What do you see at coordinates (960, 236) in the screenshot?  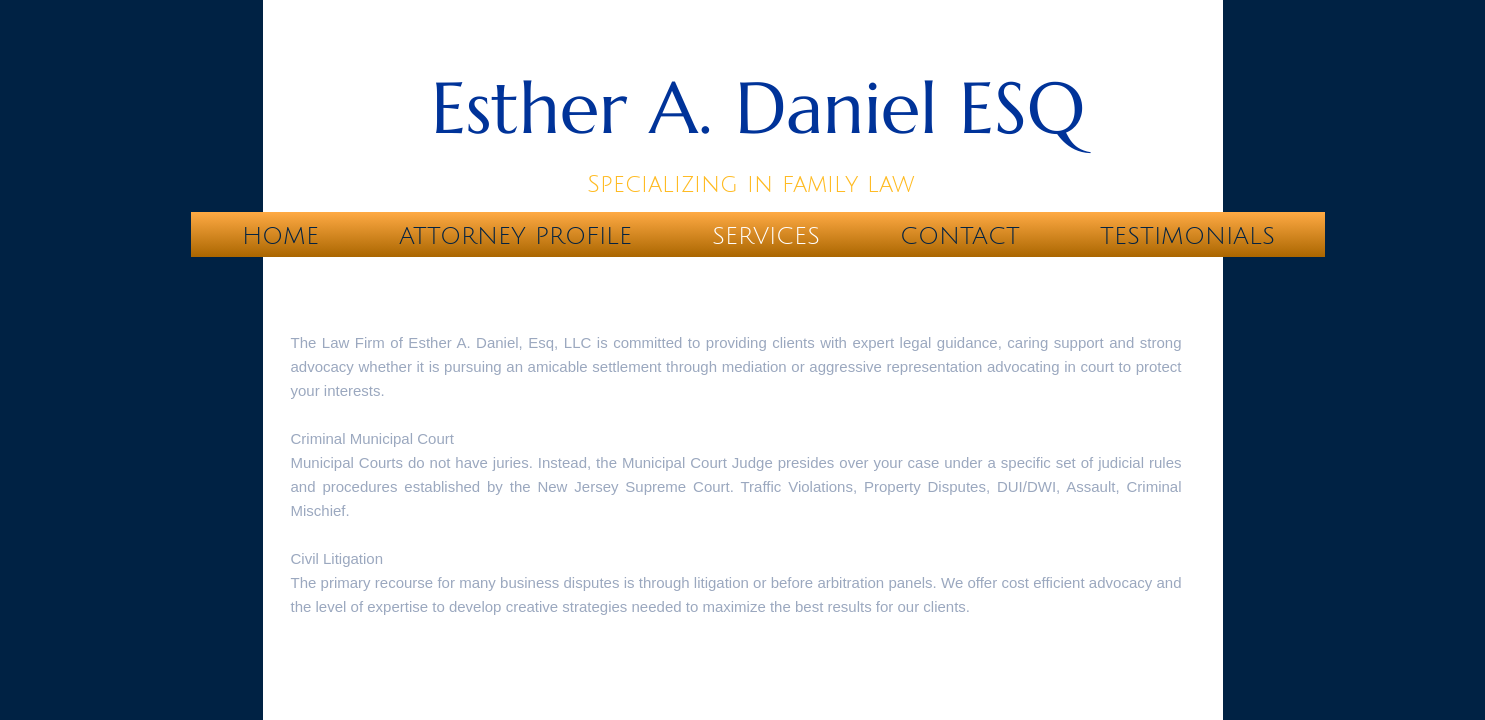 I see `Contact` at bounding box center [960, 236].